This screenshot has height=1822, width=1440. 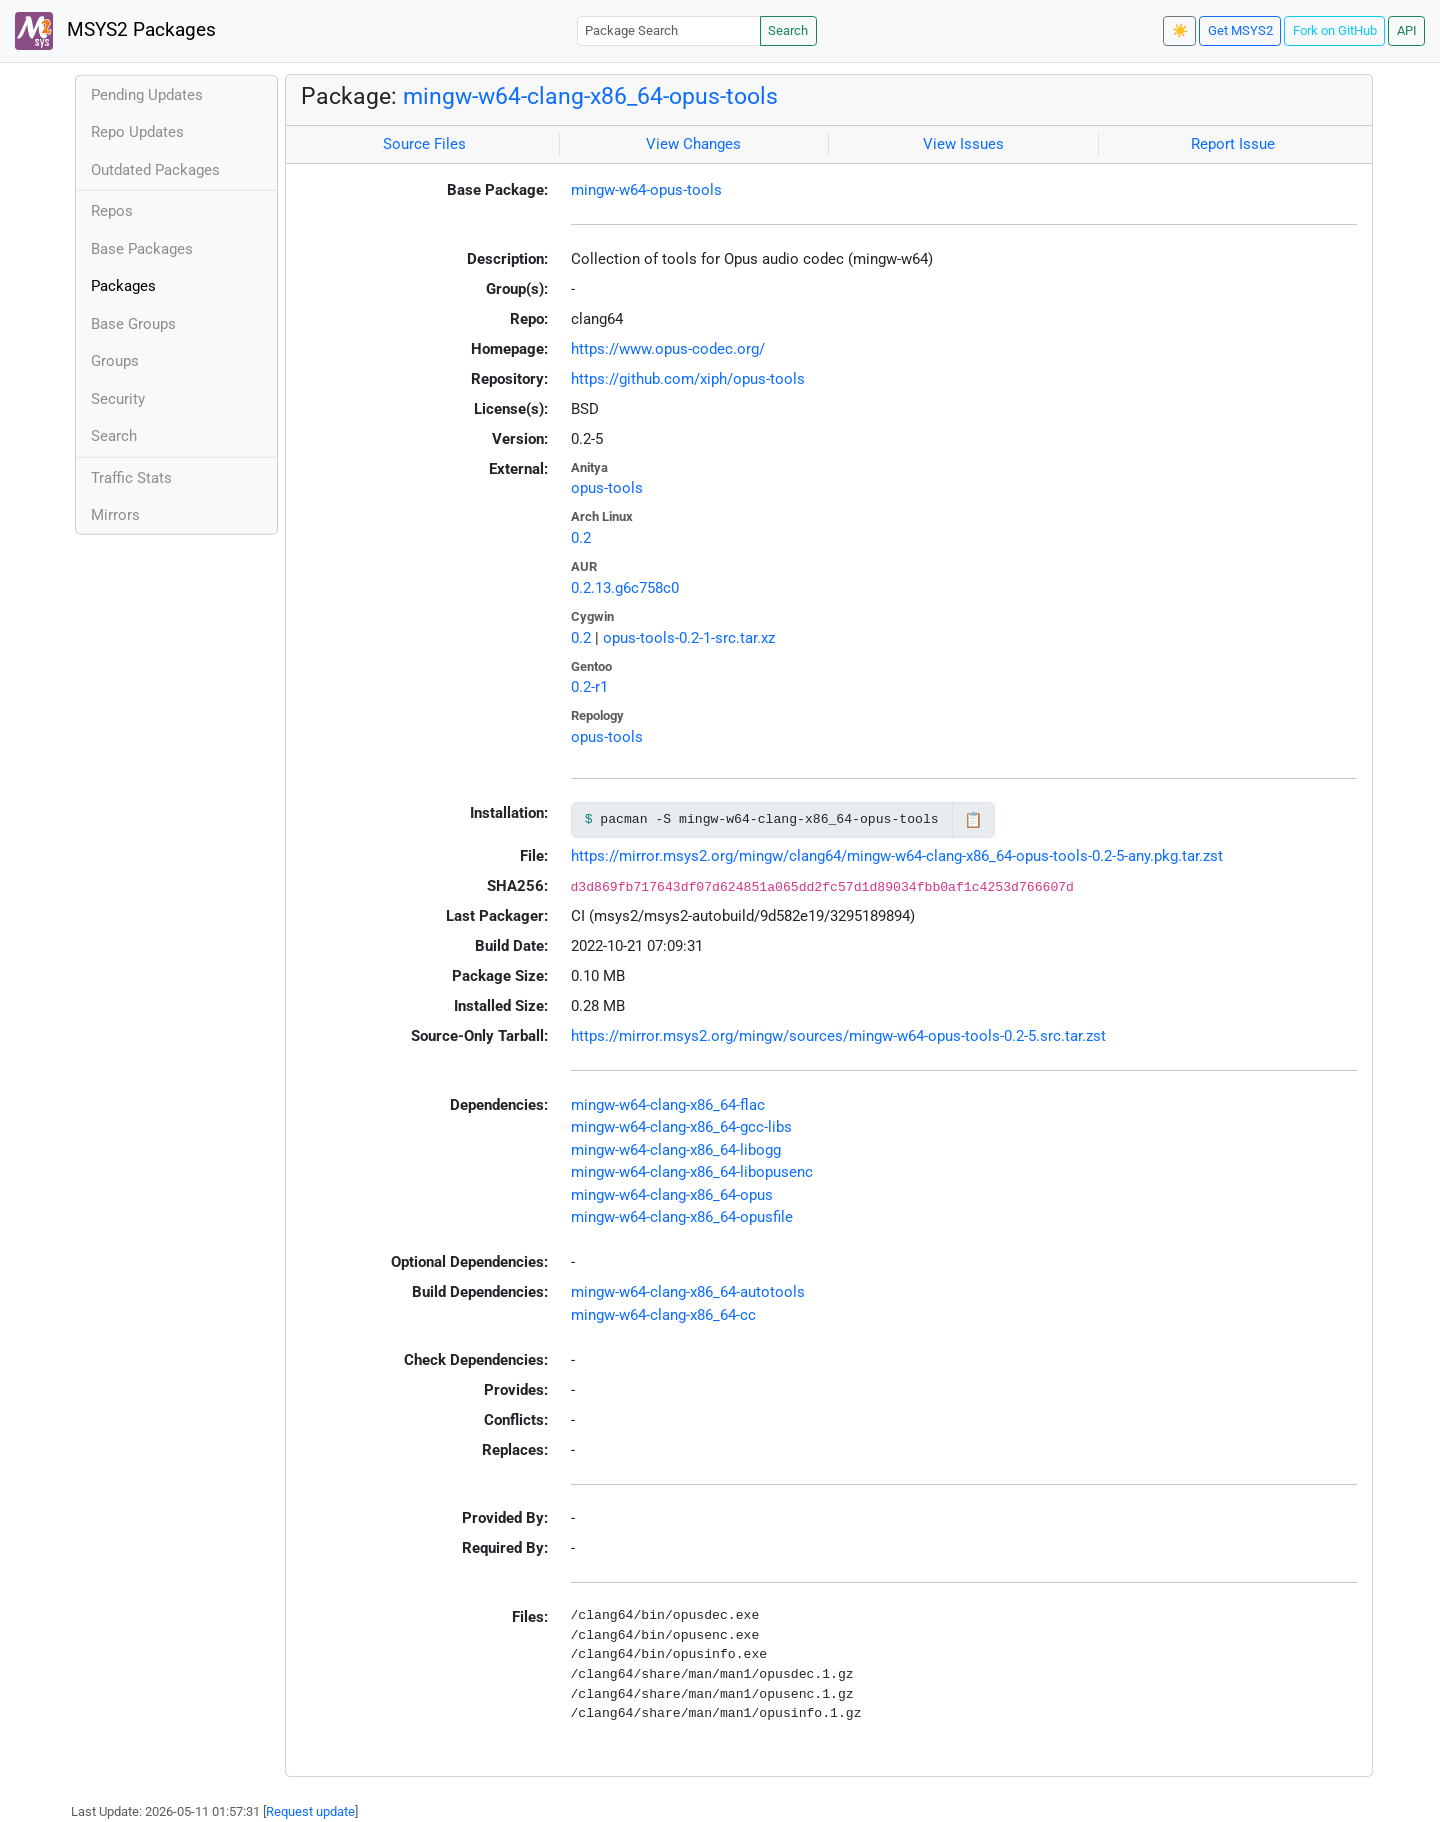 I want to click on ☀️, so click(x=1180, y=30).